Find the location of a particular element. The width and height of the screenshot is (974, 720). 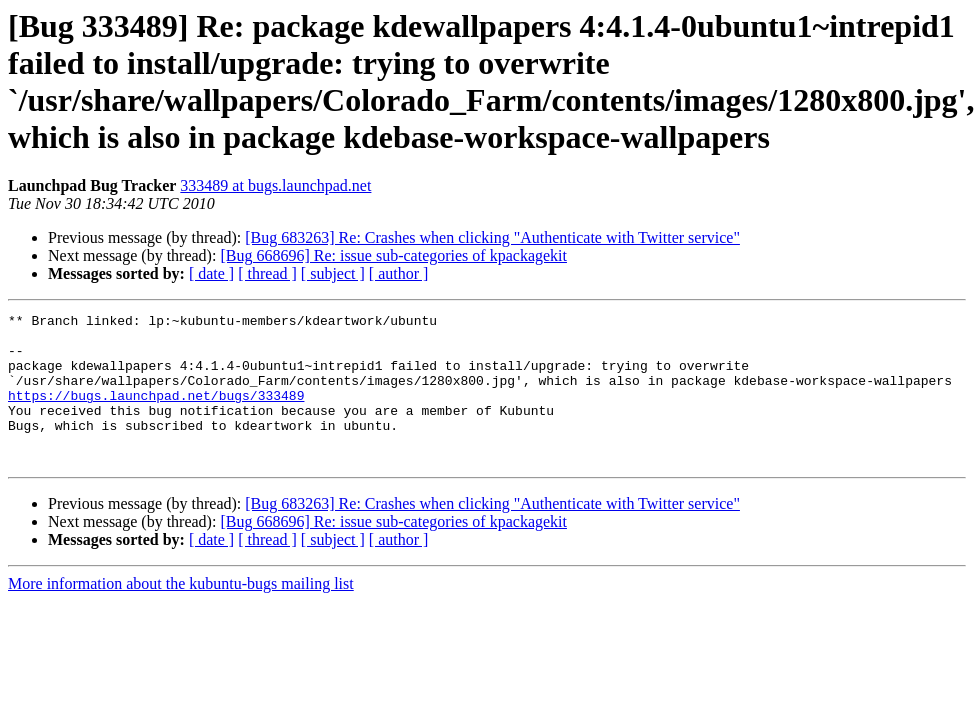

More information about the kubuntu-bugs mailing list is located at coordinates (181, 613).